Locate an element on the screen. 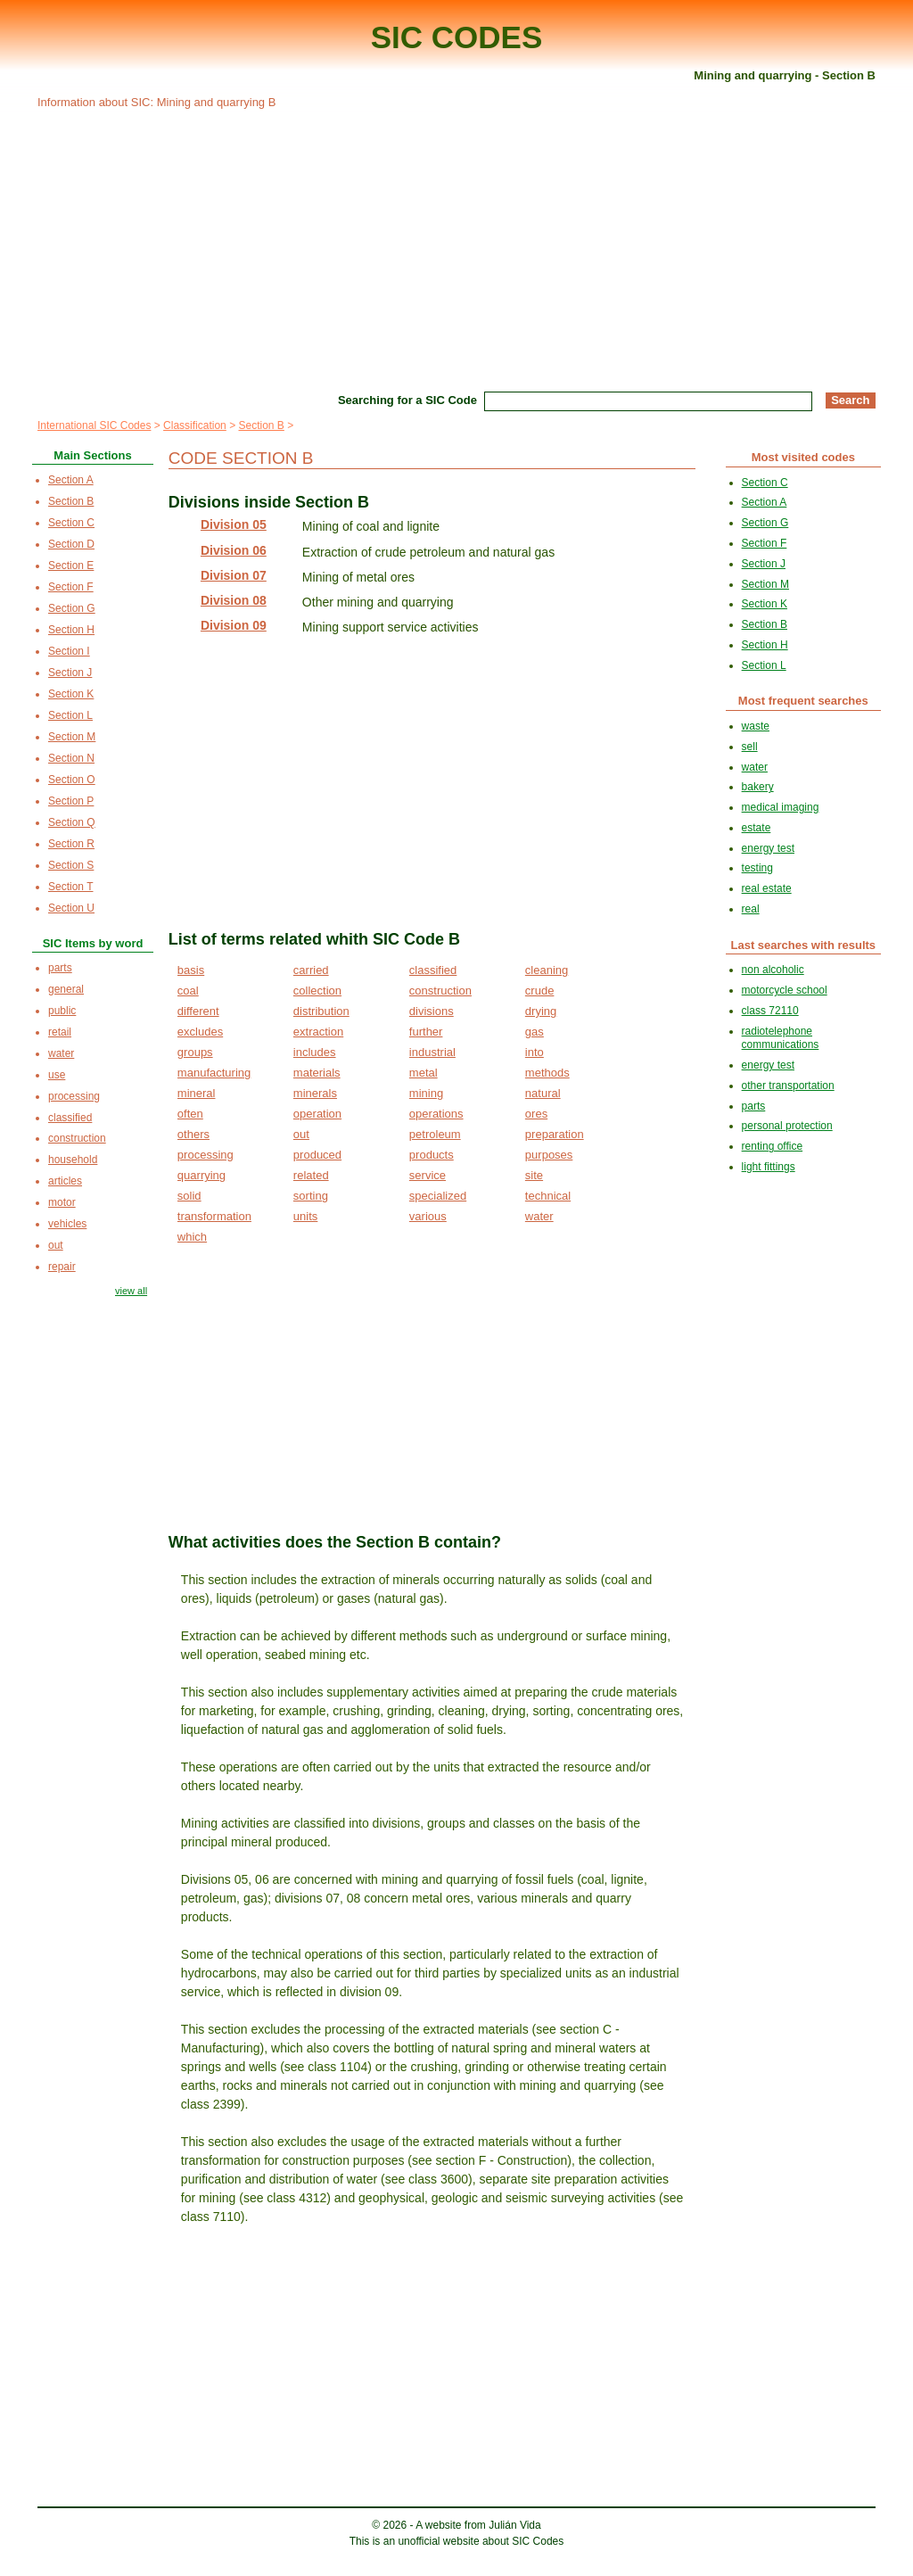 This screenshot has width=913, height=2576. non alcoholic is located at coordinates (773, 969).